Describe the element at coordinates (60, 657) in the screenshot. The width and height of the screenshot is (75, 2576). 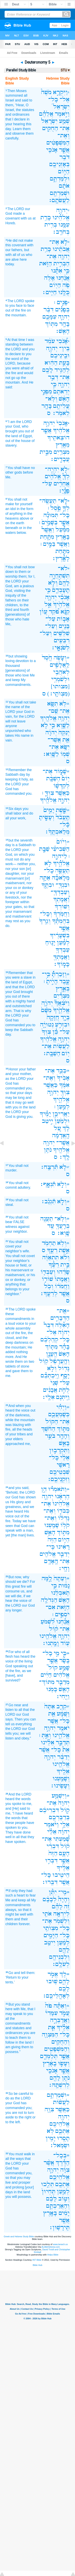
I see `וְעֹ֤֥שֶׂה` at that location.